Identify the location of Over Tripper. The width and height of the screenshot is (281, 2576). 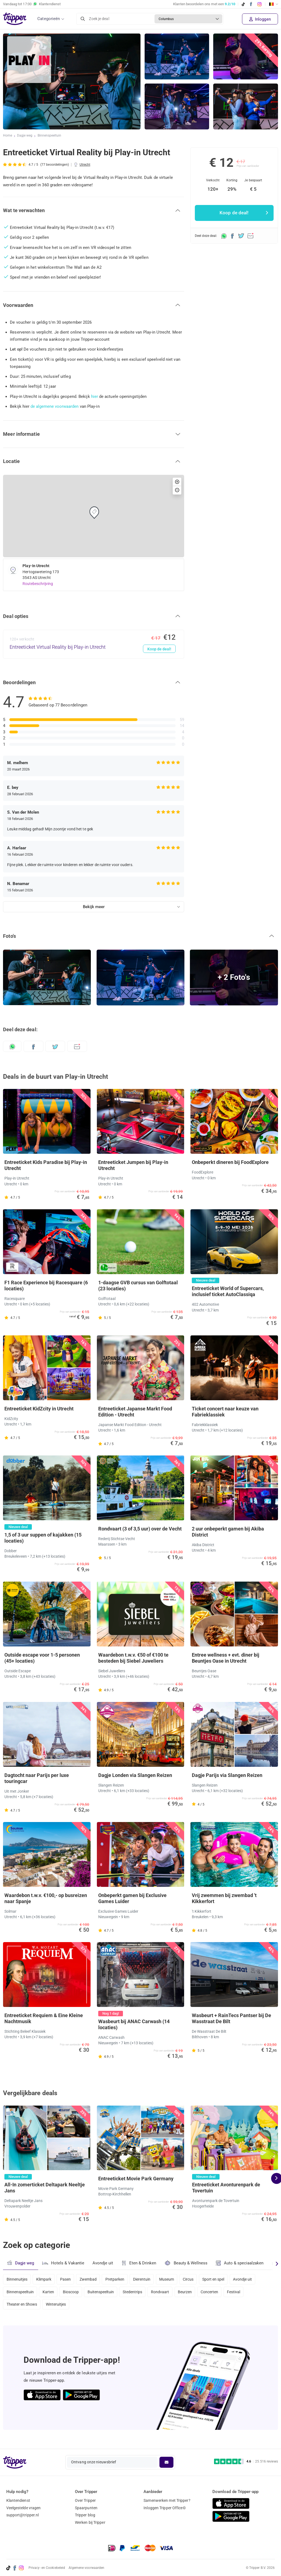
(85, 2500).